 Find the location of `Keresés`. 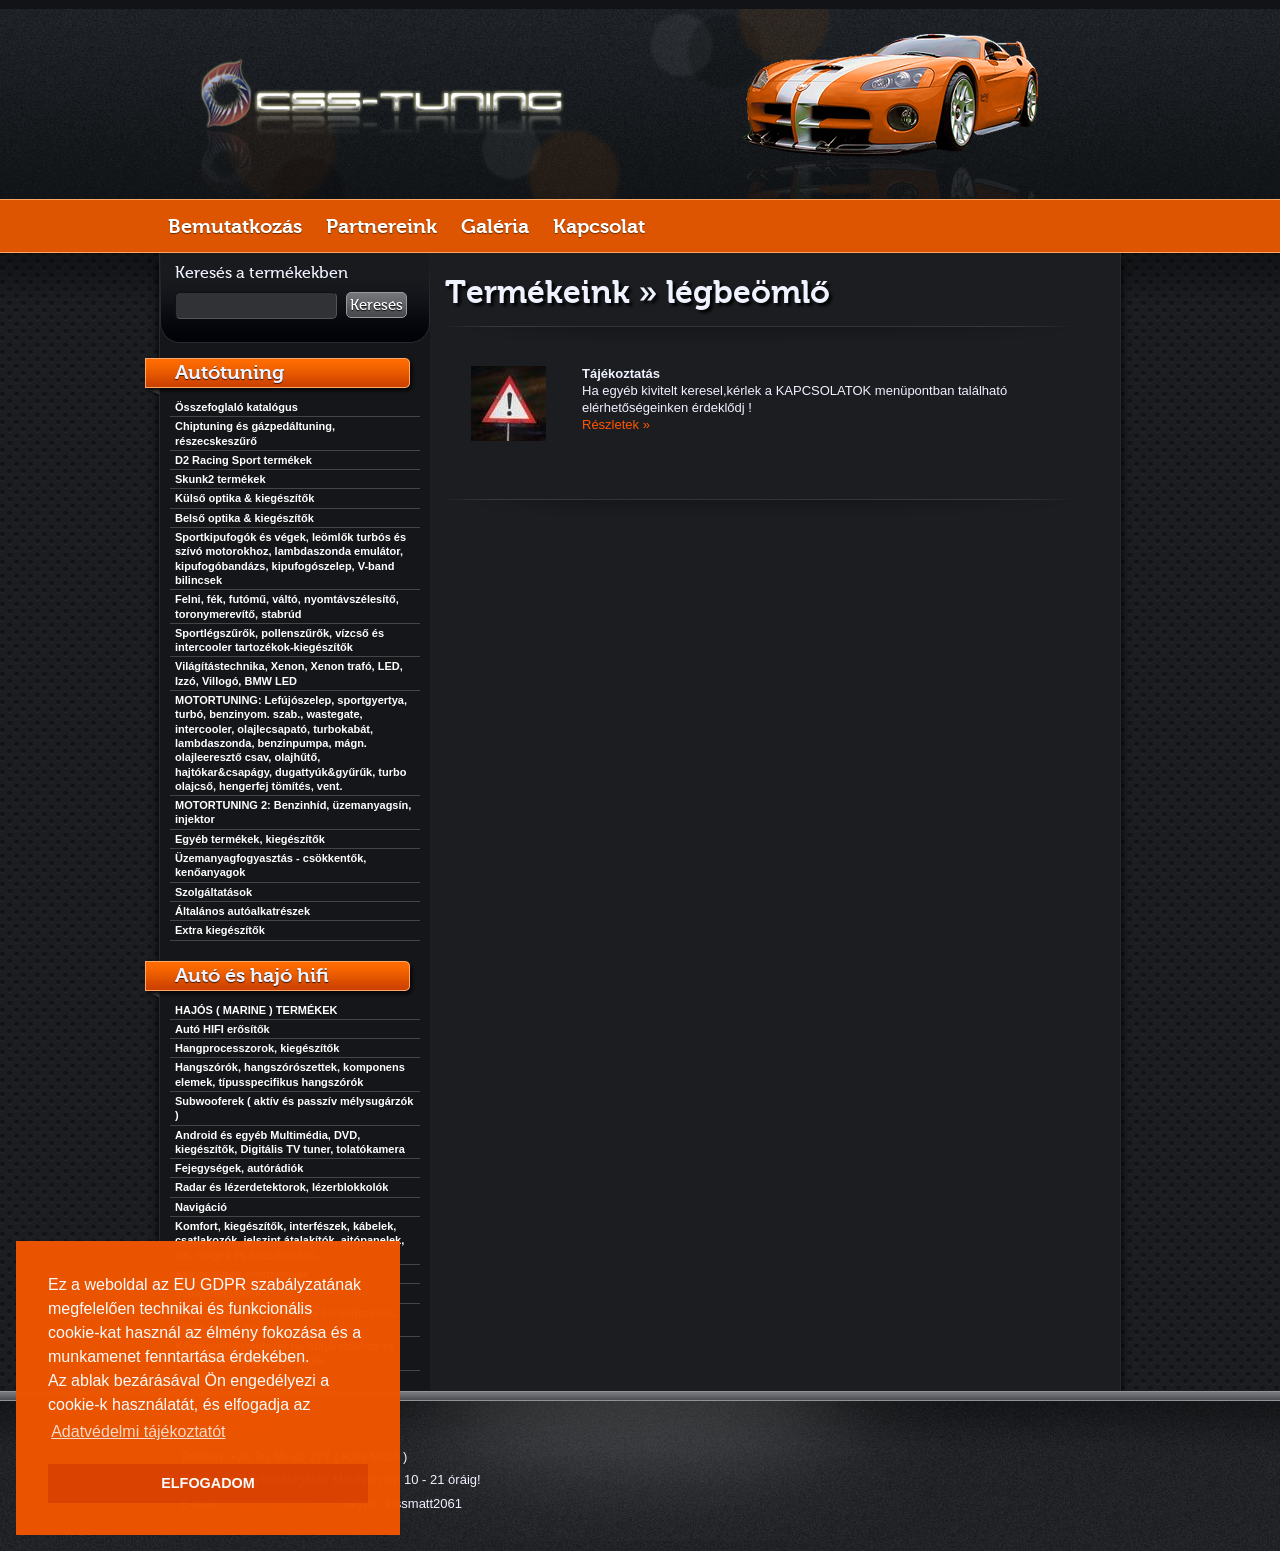

Keresés is located at coordinates (376, 305).